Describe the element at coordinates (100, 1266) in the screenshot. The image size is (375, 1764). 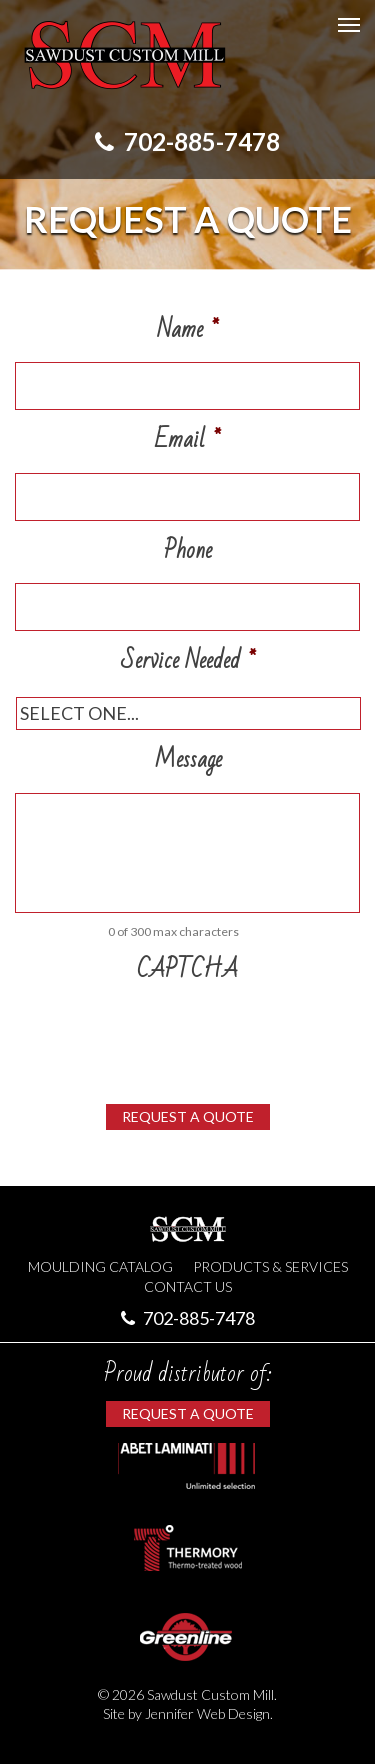
I see `Moulding Catalog` at that location.